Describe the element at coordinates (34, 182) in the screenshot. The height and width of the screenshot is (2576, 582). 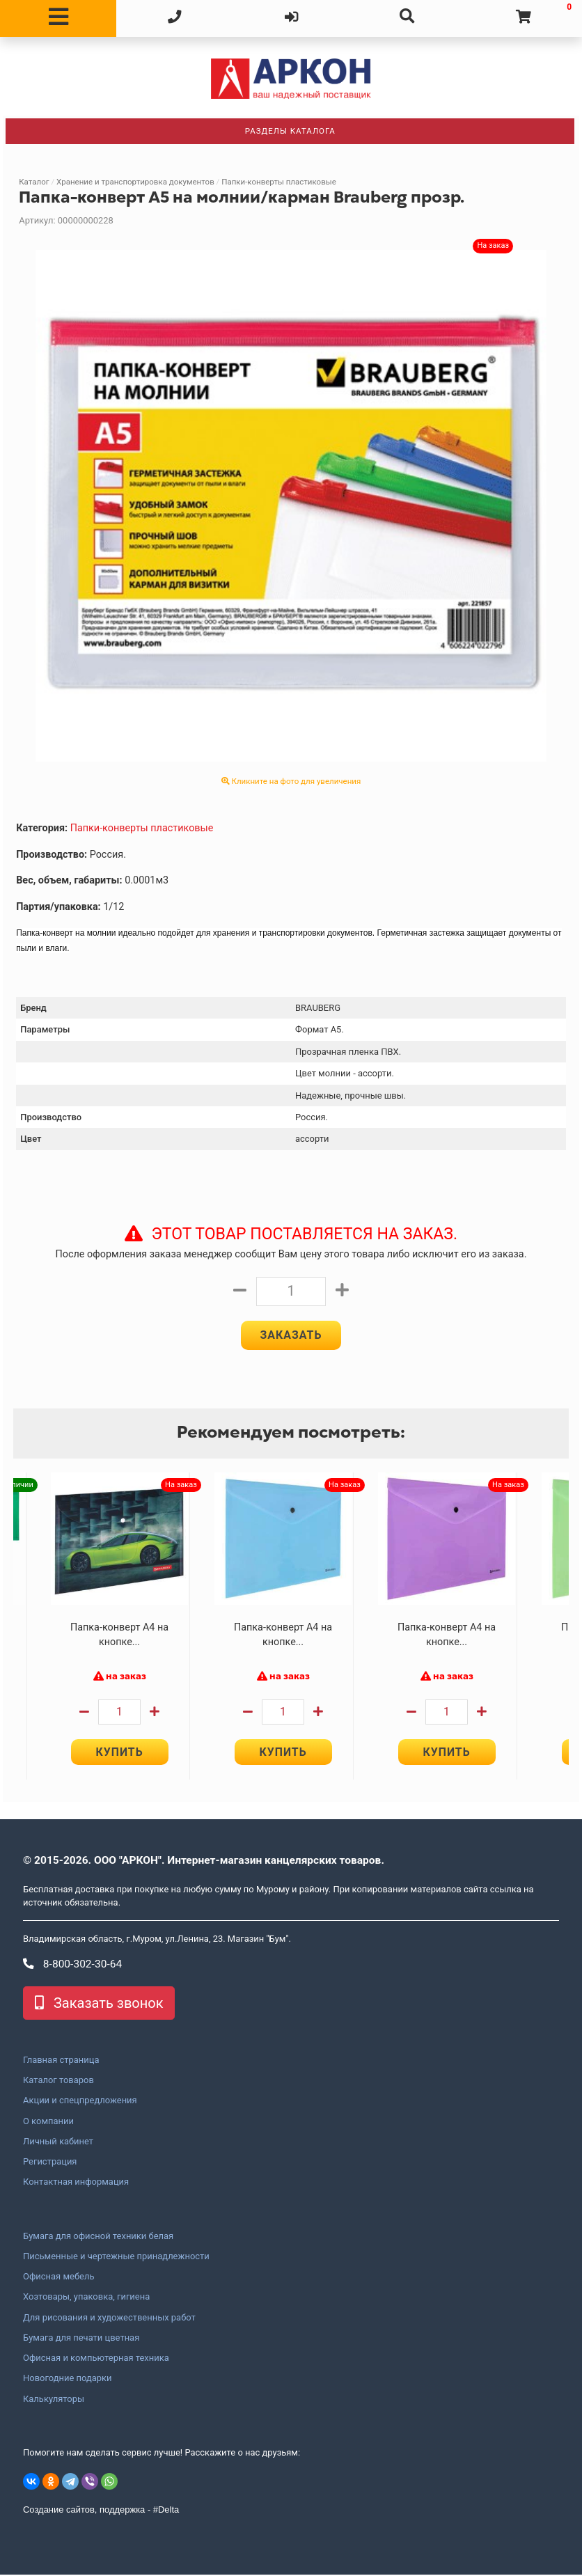
I see `Каталог` at that location.